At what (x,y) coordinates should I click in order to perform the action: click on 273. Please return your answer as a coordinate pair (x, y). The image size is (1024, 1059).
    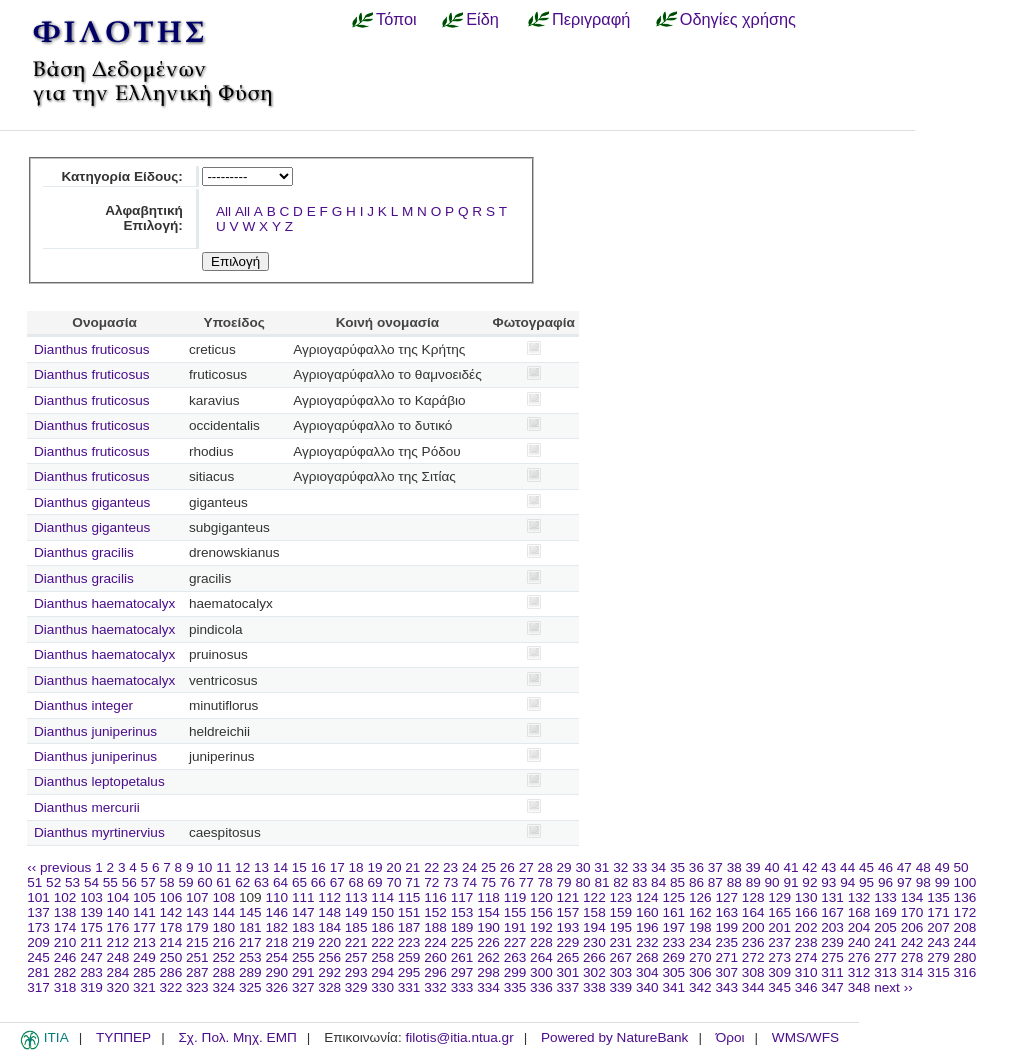
    Looking at the image, I should click on (779, 957).